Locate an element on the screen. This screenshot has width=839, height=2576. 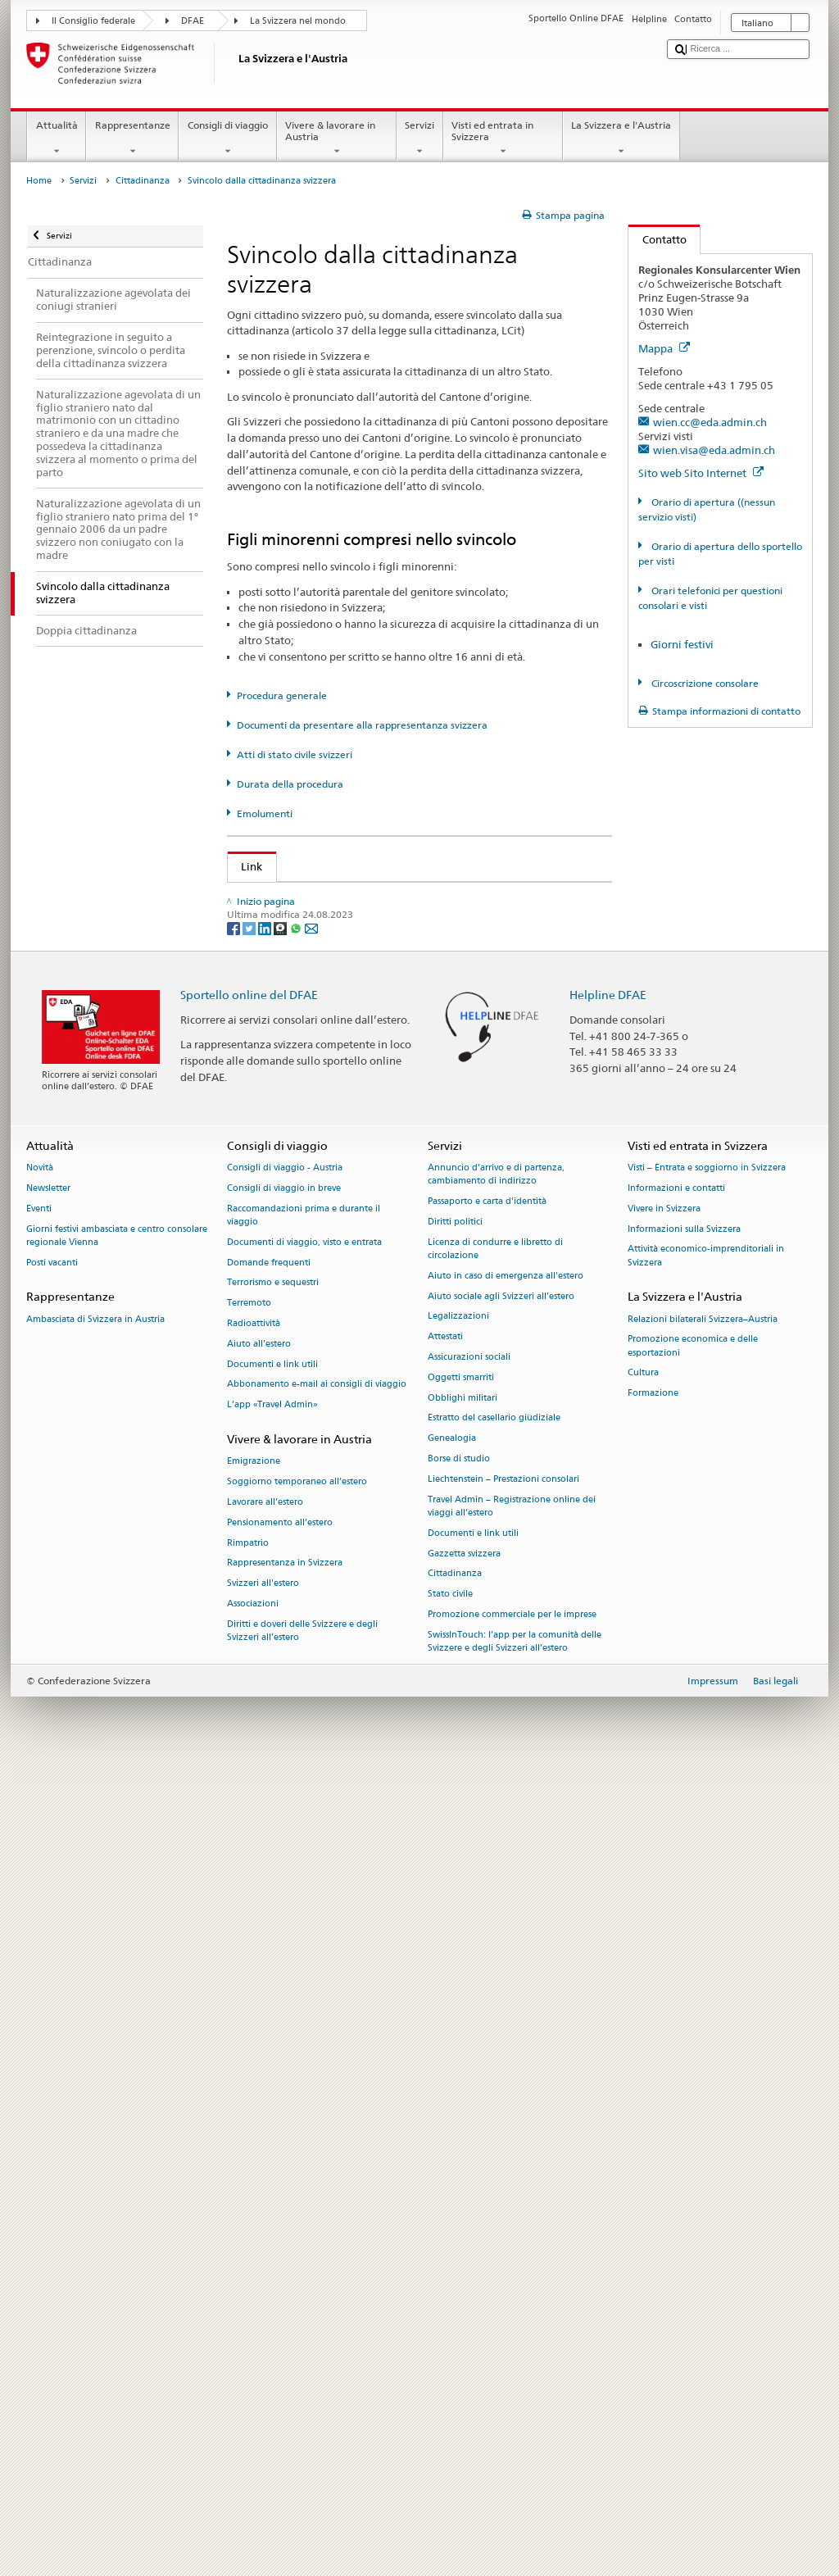
Consigli di viaggio is located at coordinates (227, 138).